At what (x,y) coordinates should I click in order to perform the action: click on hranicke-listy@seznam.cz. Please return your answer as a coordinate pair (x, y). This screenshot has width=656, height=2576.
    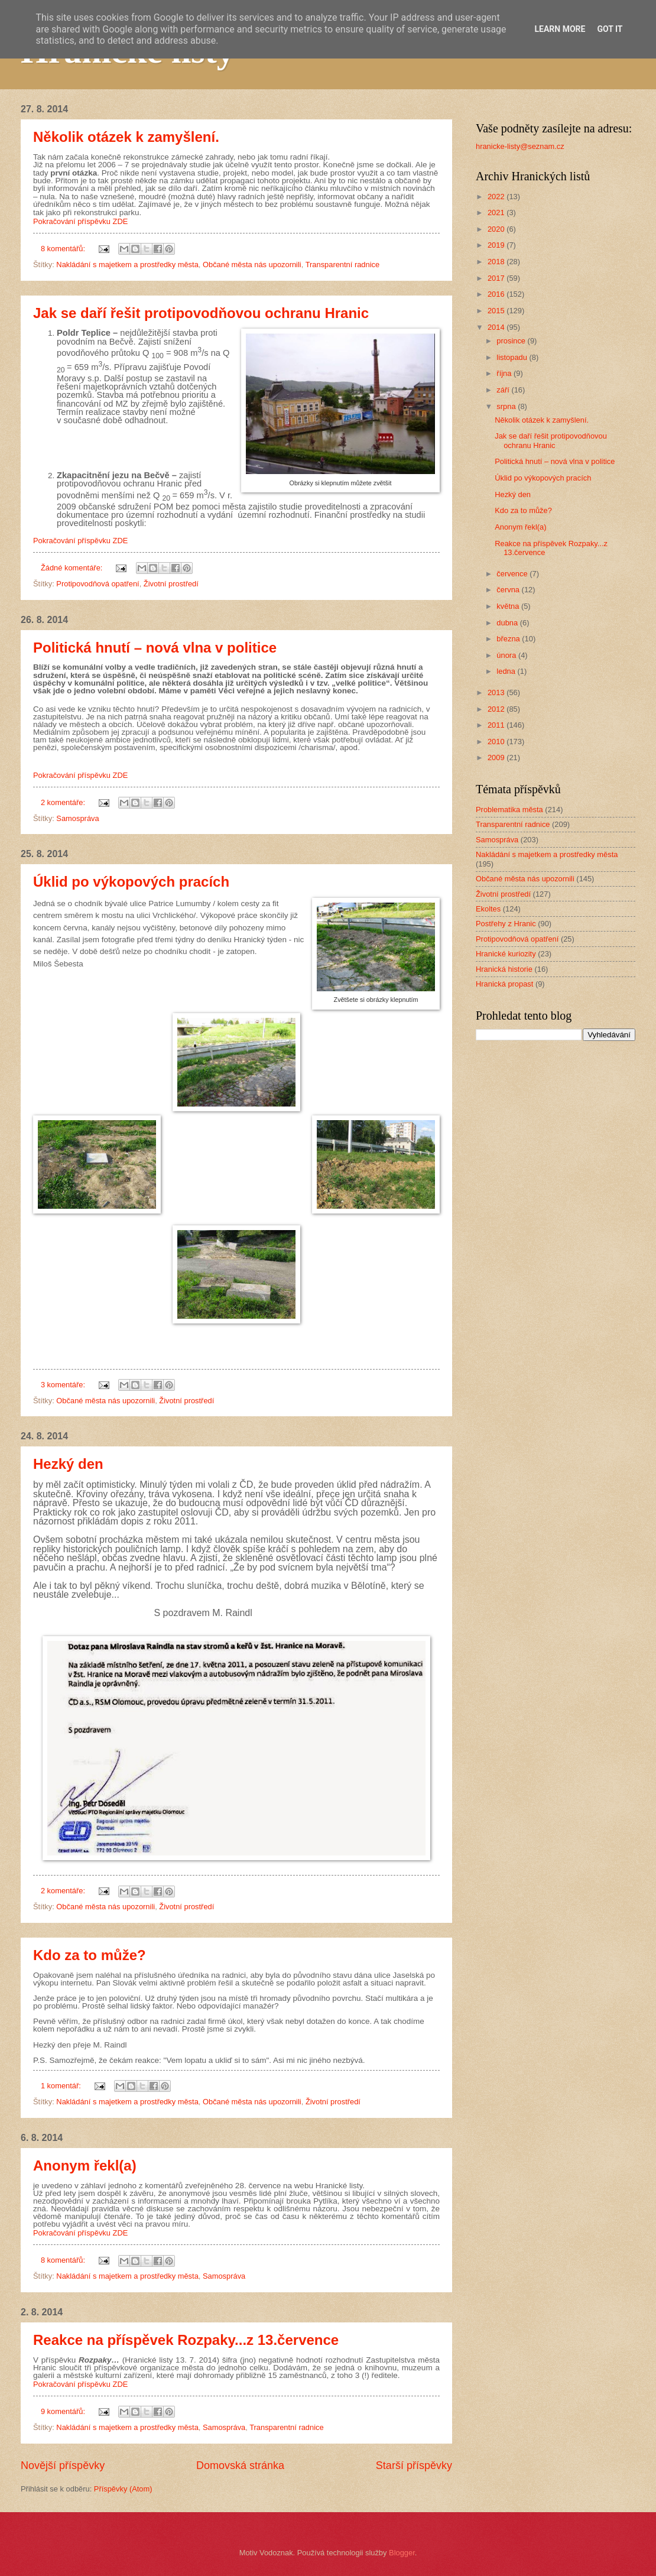
    Looking at the image, I should click on (520, 146).